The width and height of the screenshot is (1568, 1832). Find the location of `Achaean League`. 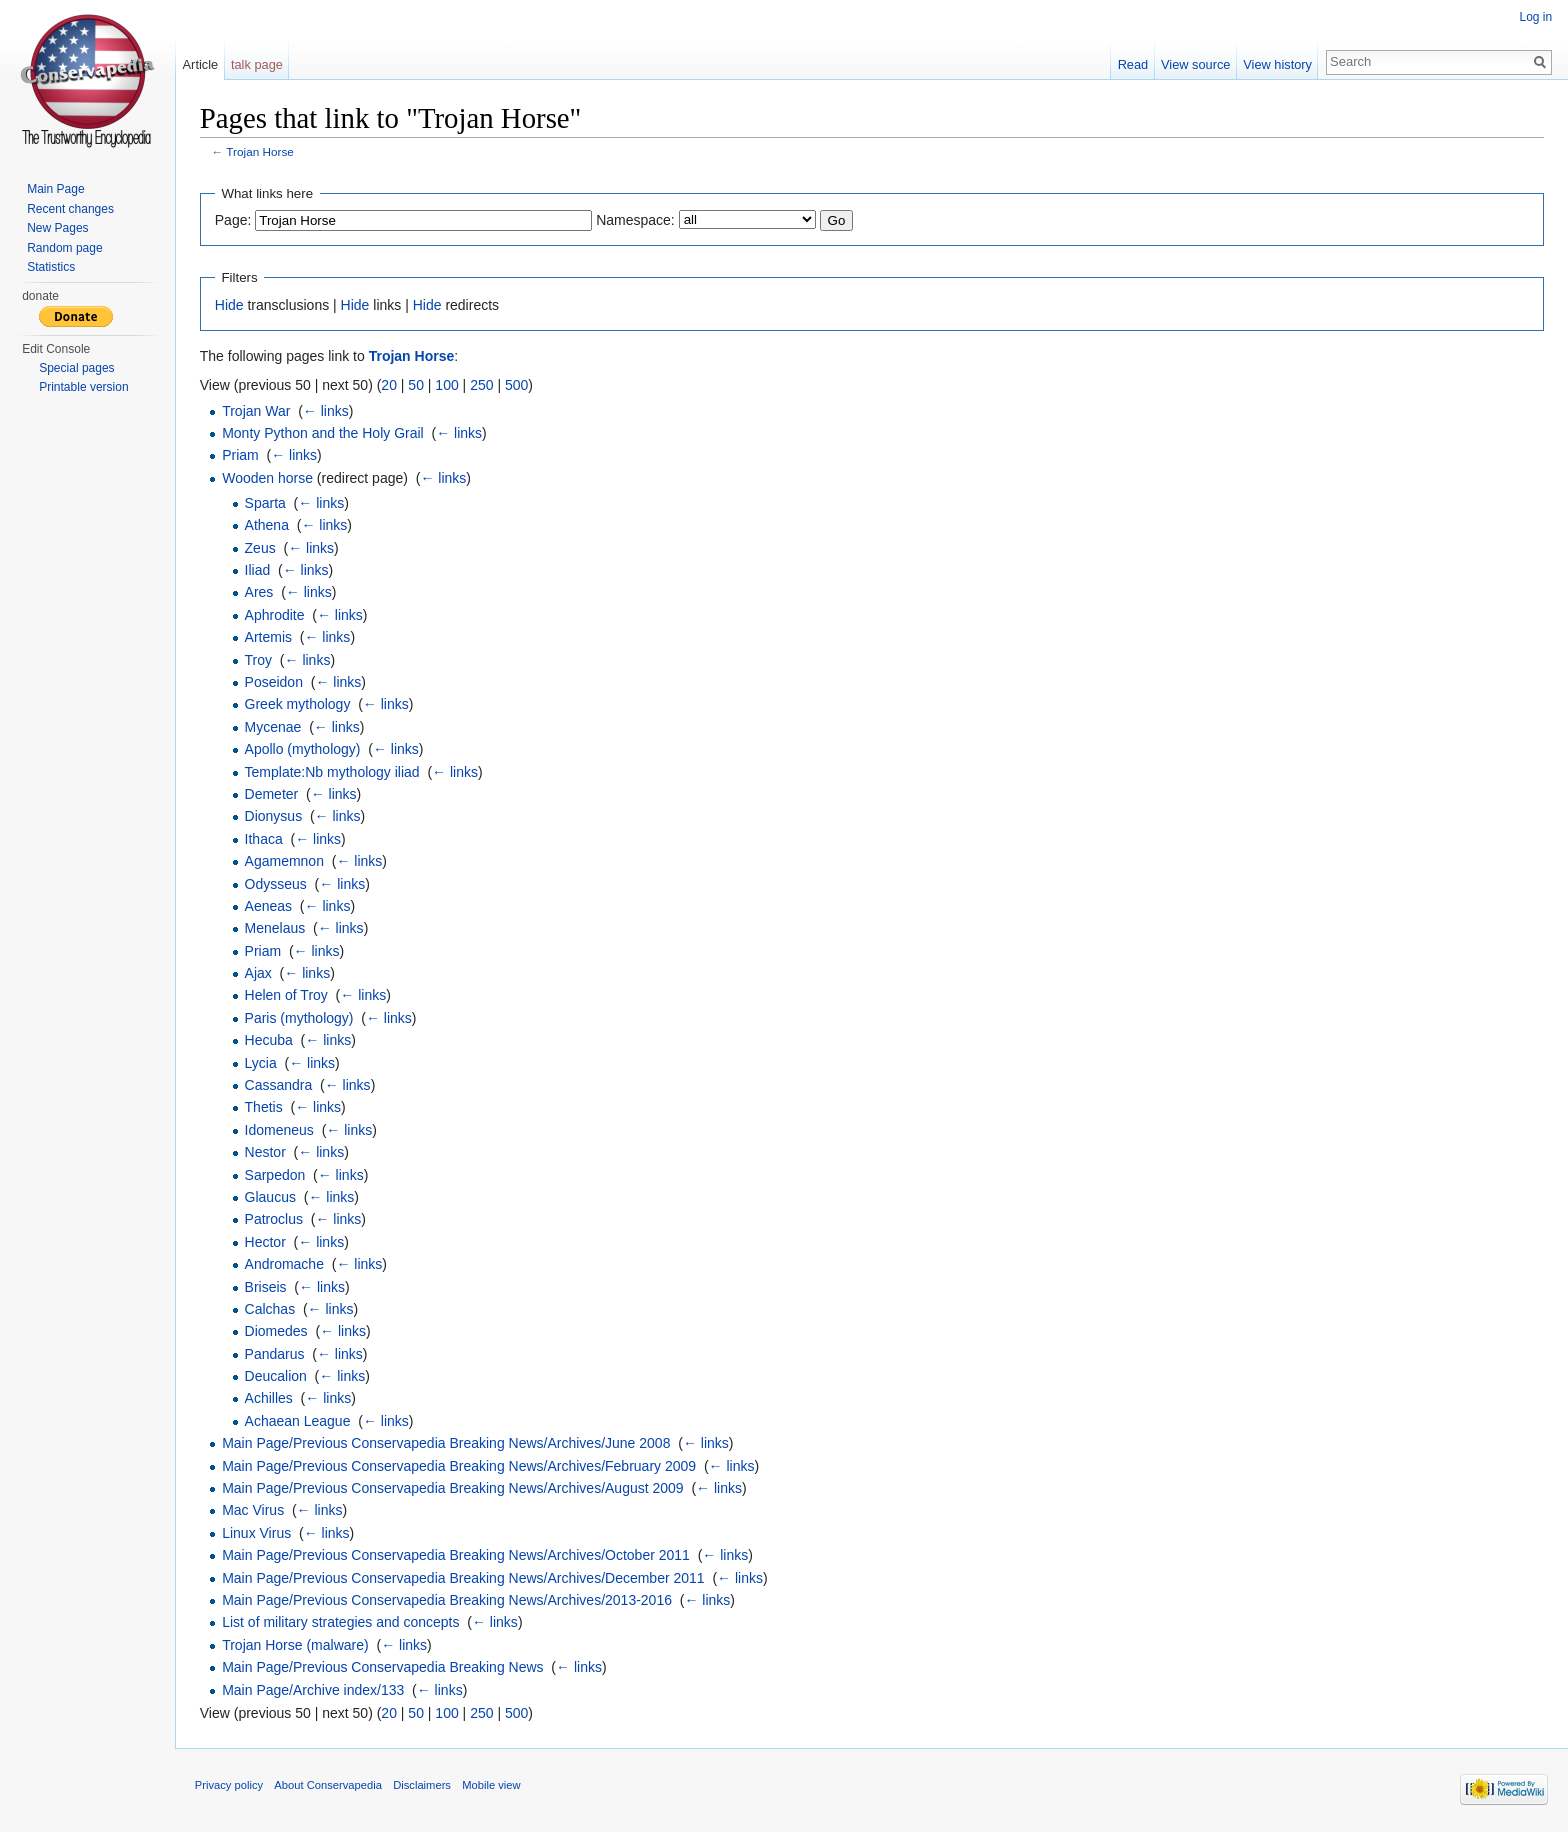

Achaean League is located at coordinates (299, 1421).